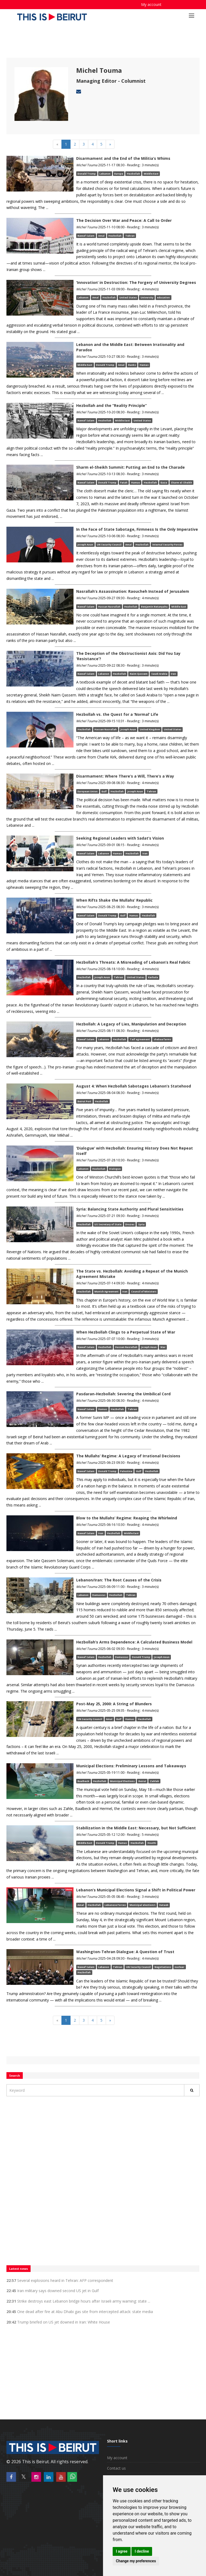 This screenshot has width=206, height=2576. Describe the element at coordinates (128, 1455) in the screenshot. I see `The Mullahs’ Regime: A Legacy of Irrational Decisions` at that location.